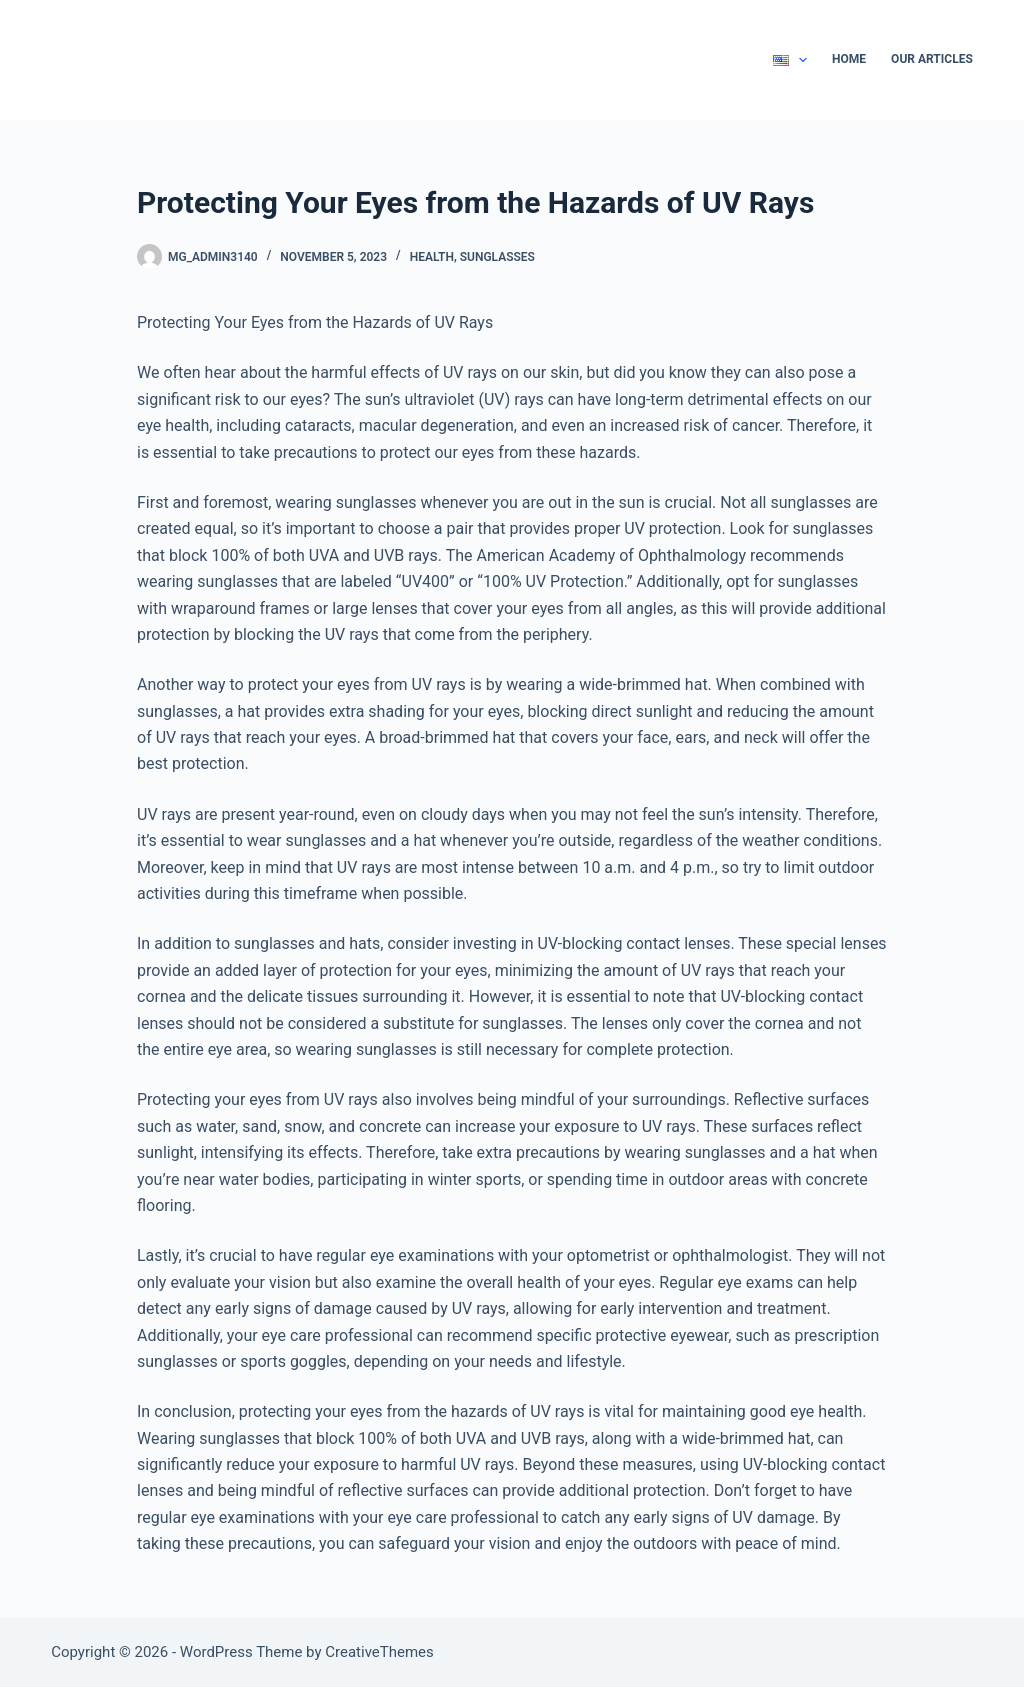  Describe the element at coordinates (849, 59) in the screenshot. I see `Home` at that location.